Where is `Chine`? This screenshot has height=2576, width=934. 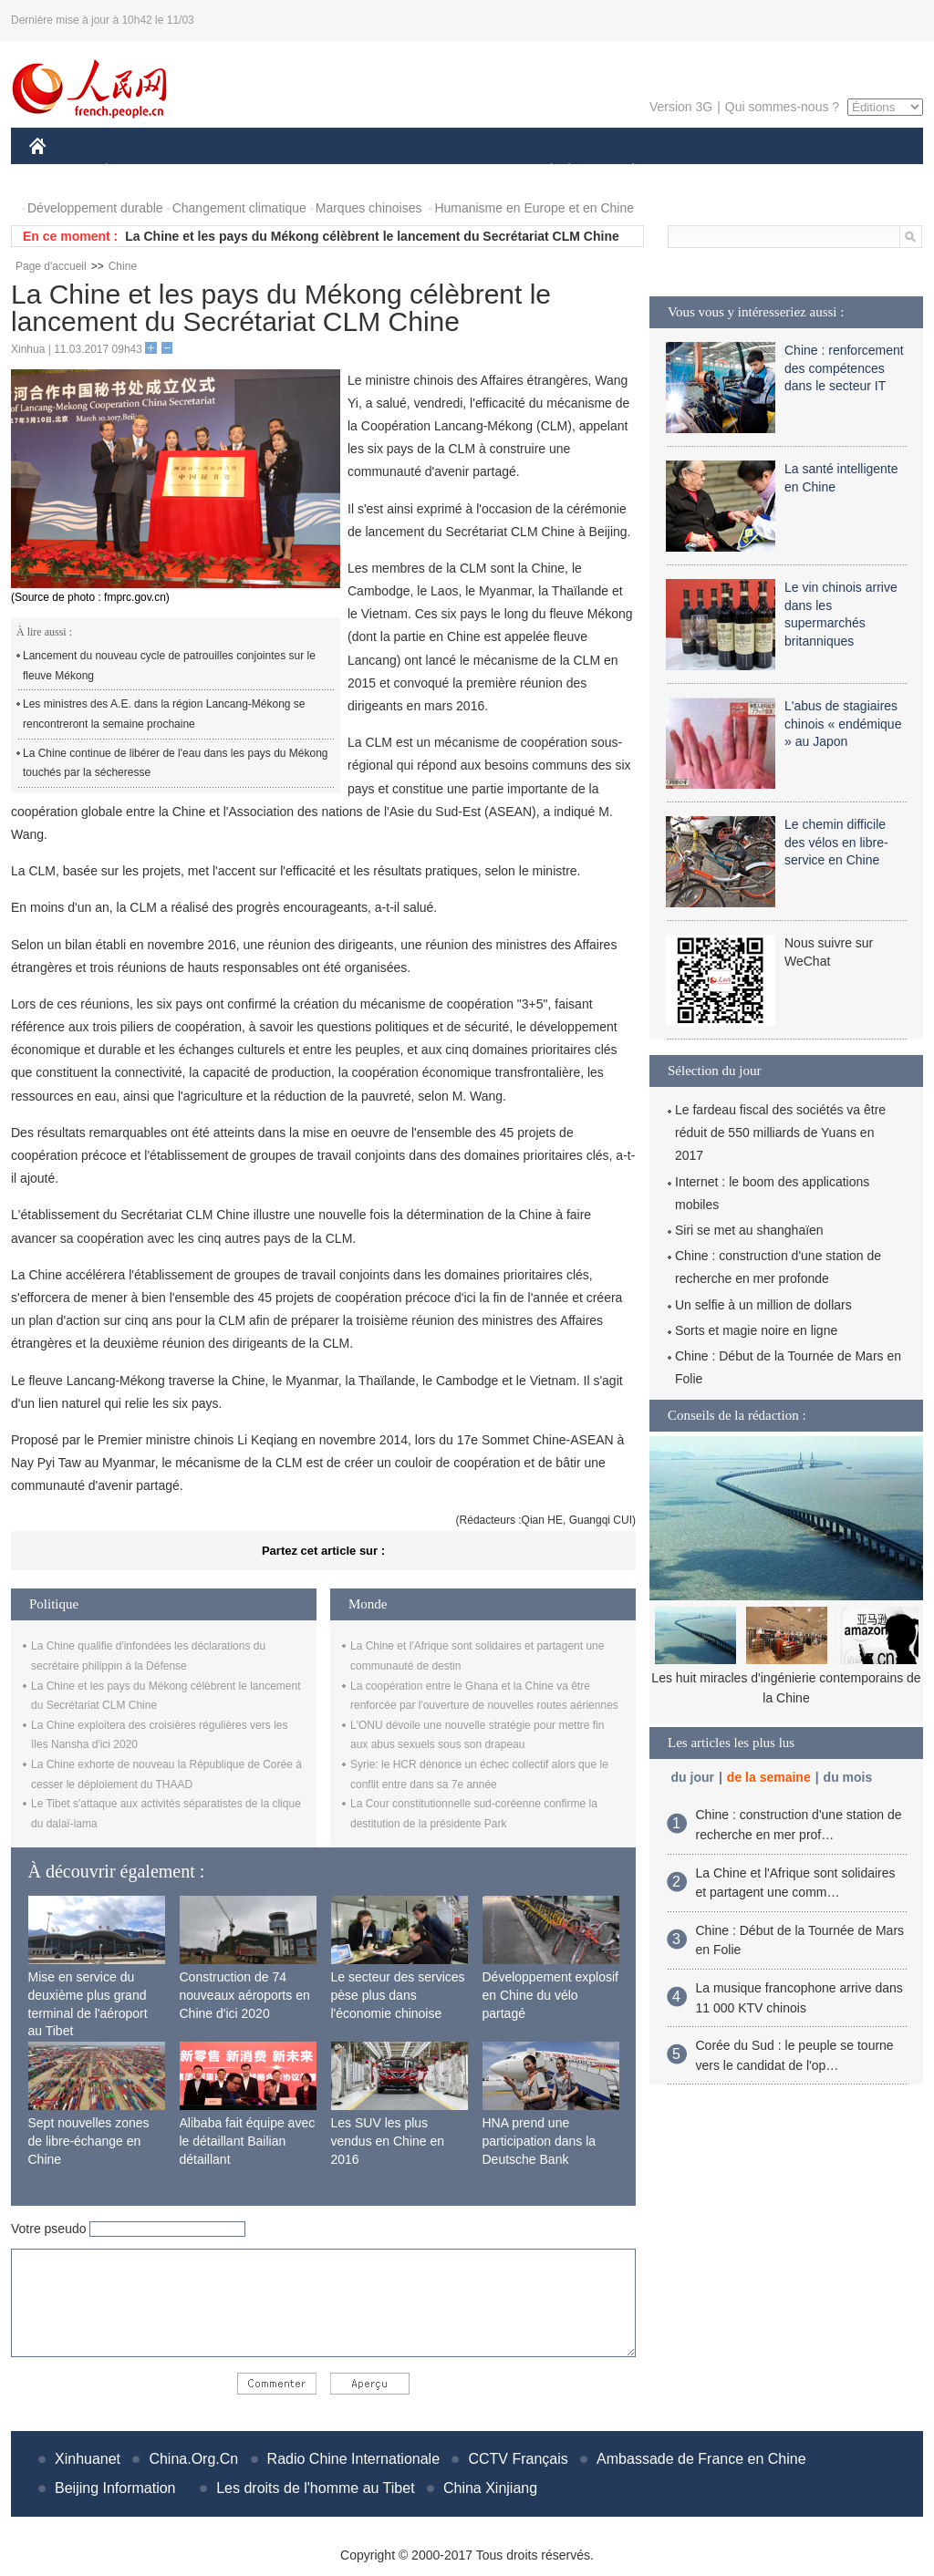 Chine is located at coordinates (123, 266).